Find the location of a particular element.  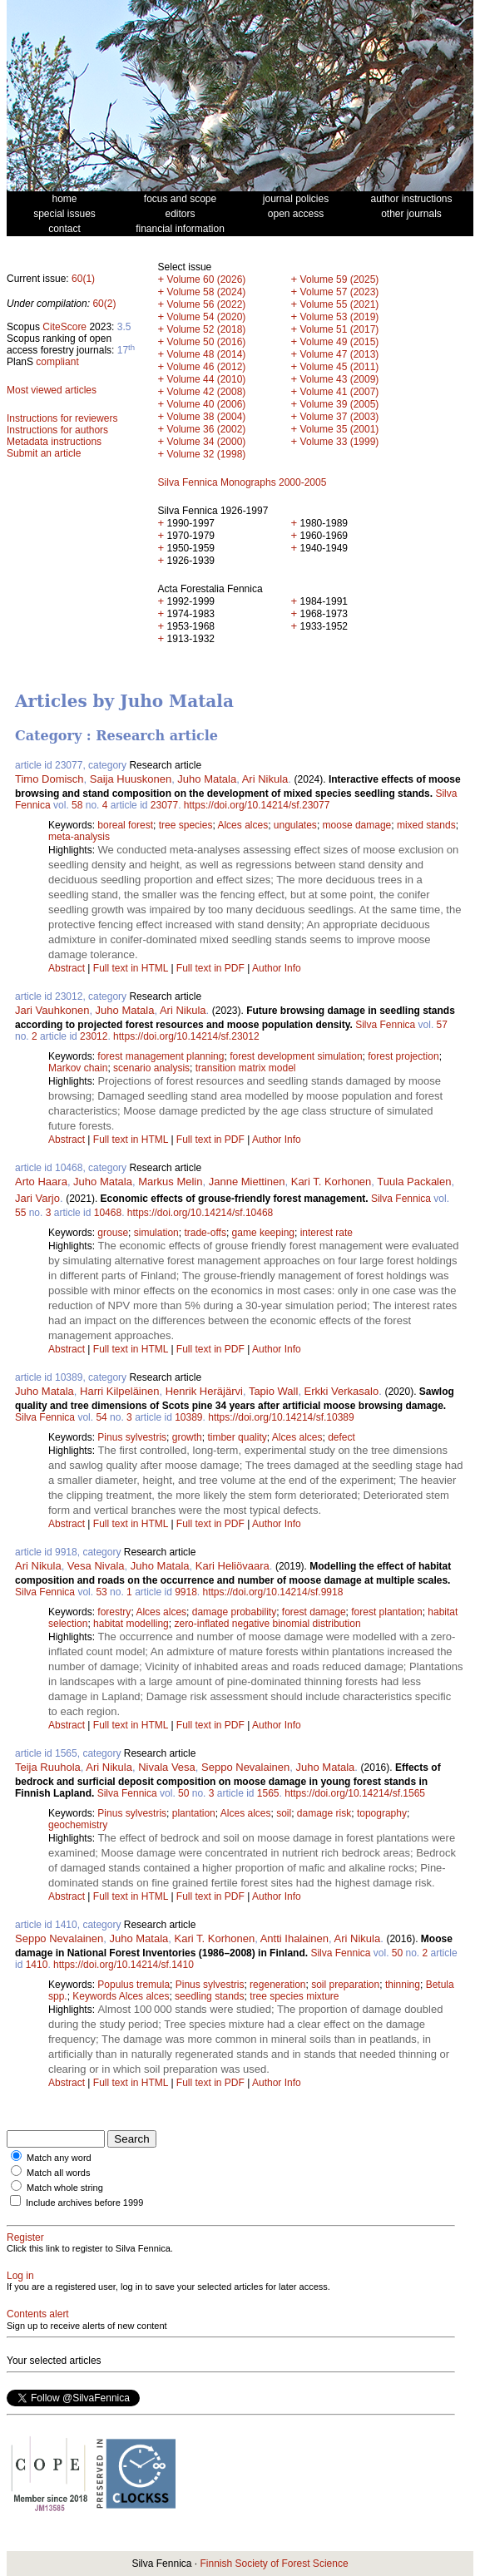

Jari Varjo is located at coordinates (37, 1198).